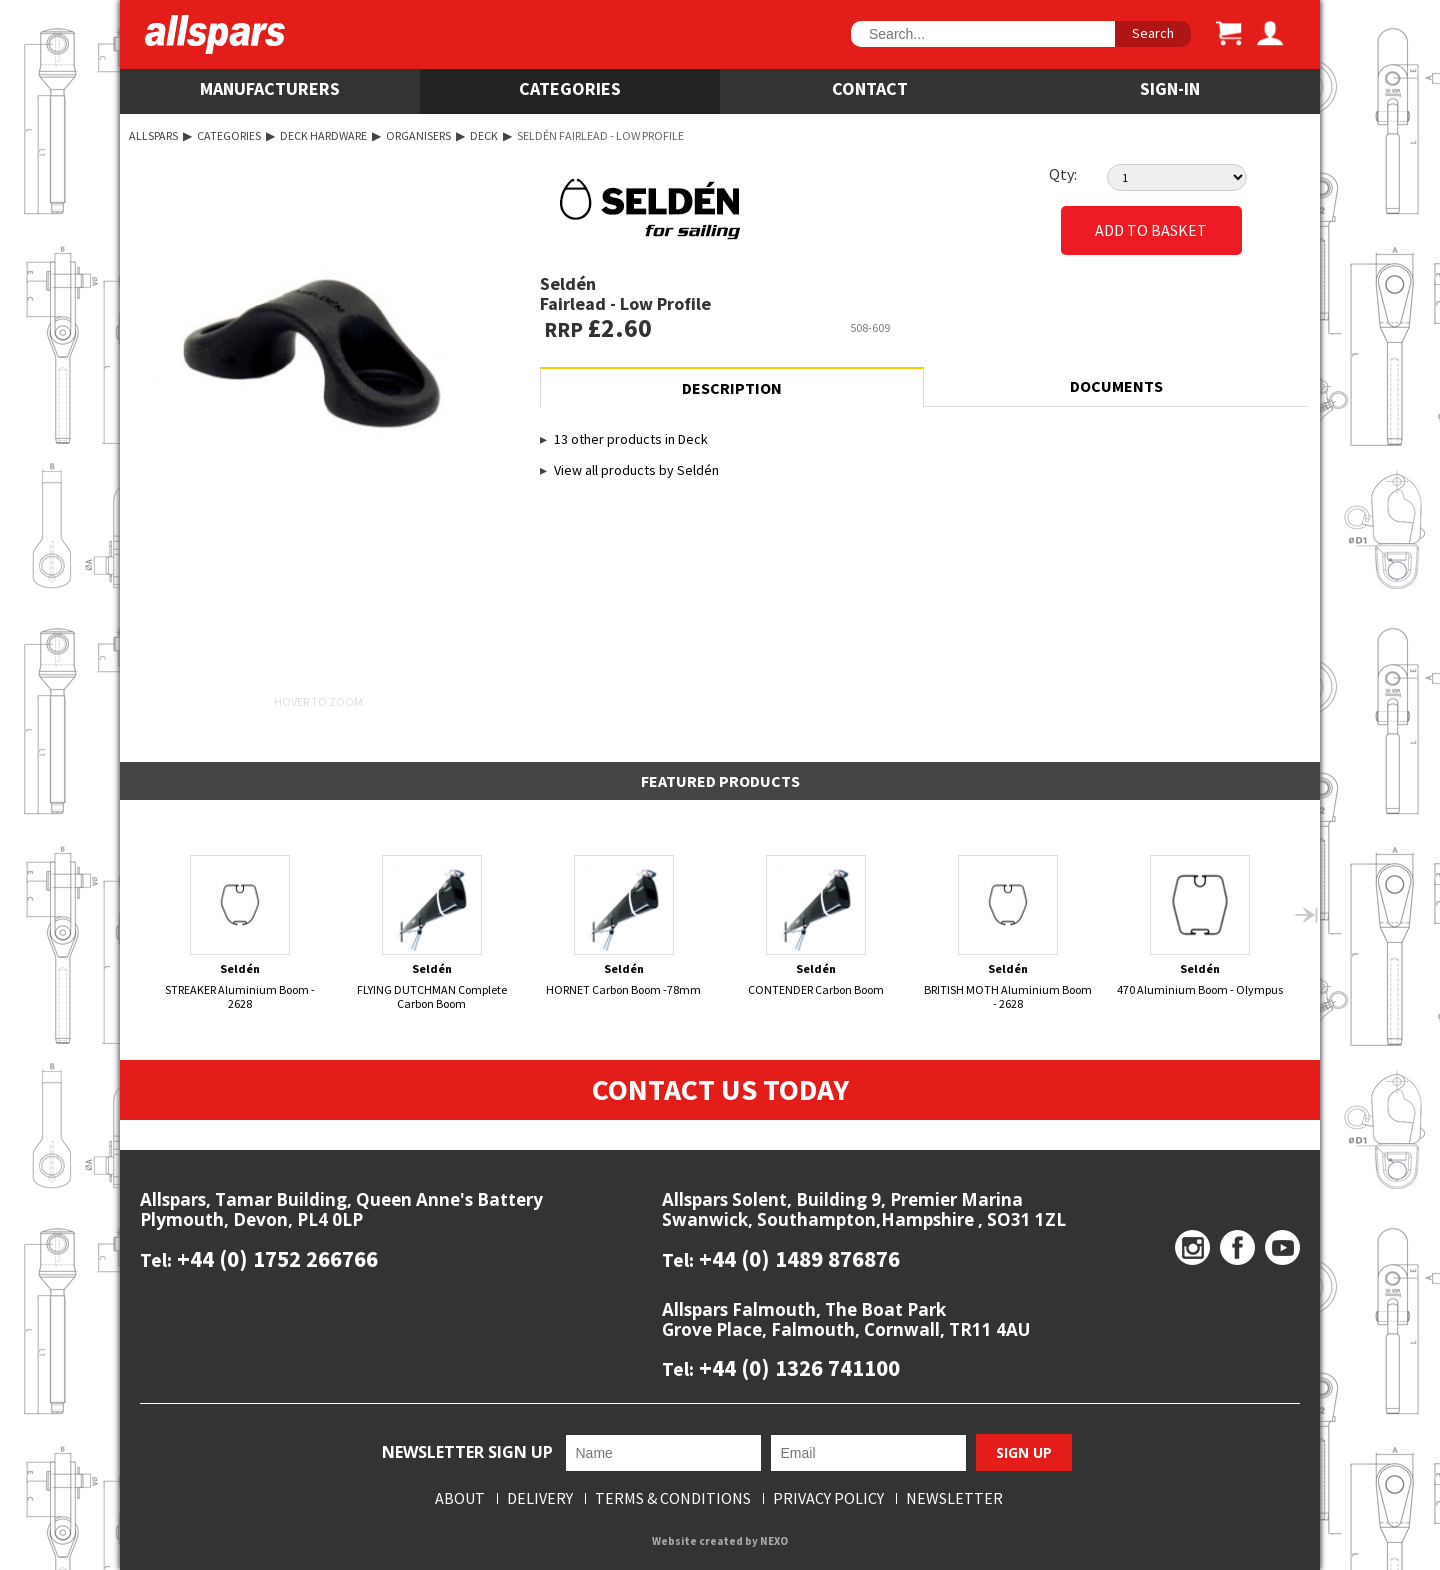  Describe the element at coordinates (432, 932) in the screenshot. I see `FLYING DUTCHMAN Complete Carbon Boom` at that location.